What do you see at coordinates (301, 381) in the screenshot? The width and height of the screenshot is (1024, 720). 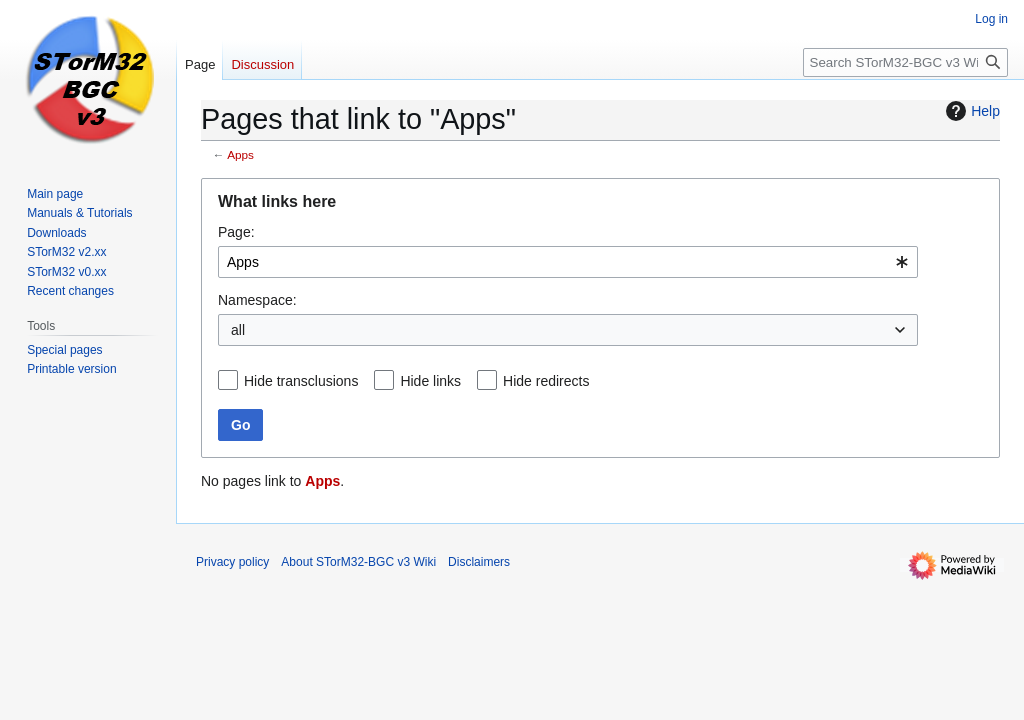 I see `Hide transclusions` at bounding box center [301, 381].